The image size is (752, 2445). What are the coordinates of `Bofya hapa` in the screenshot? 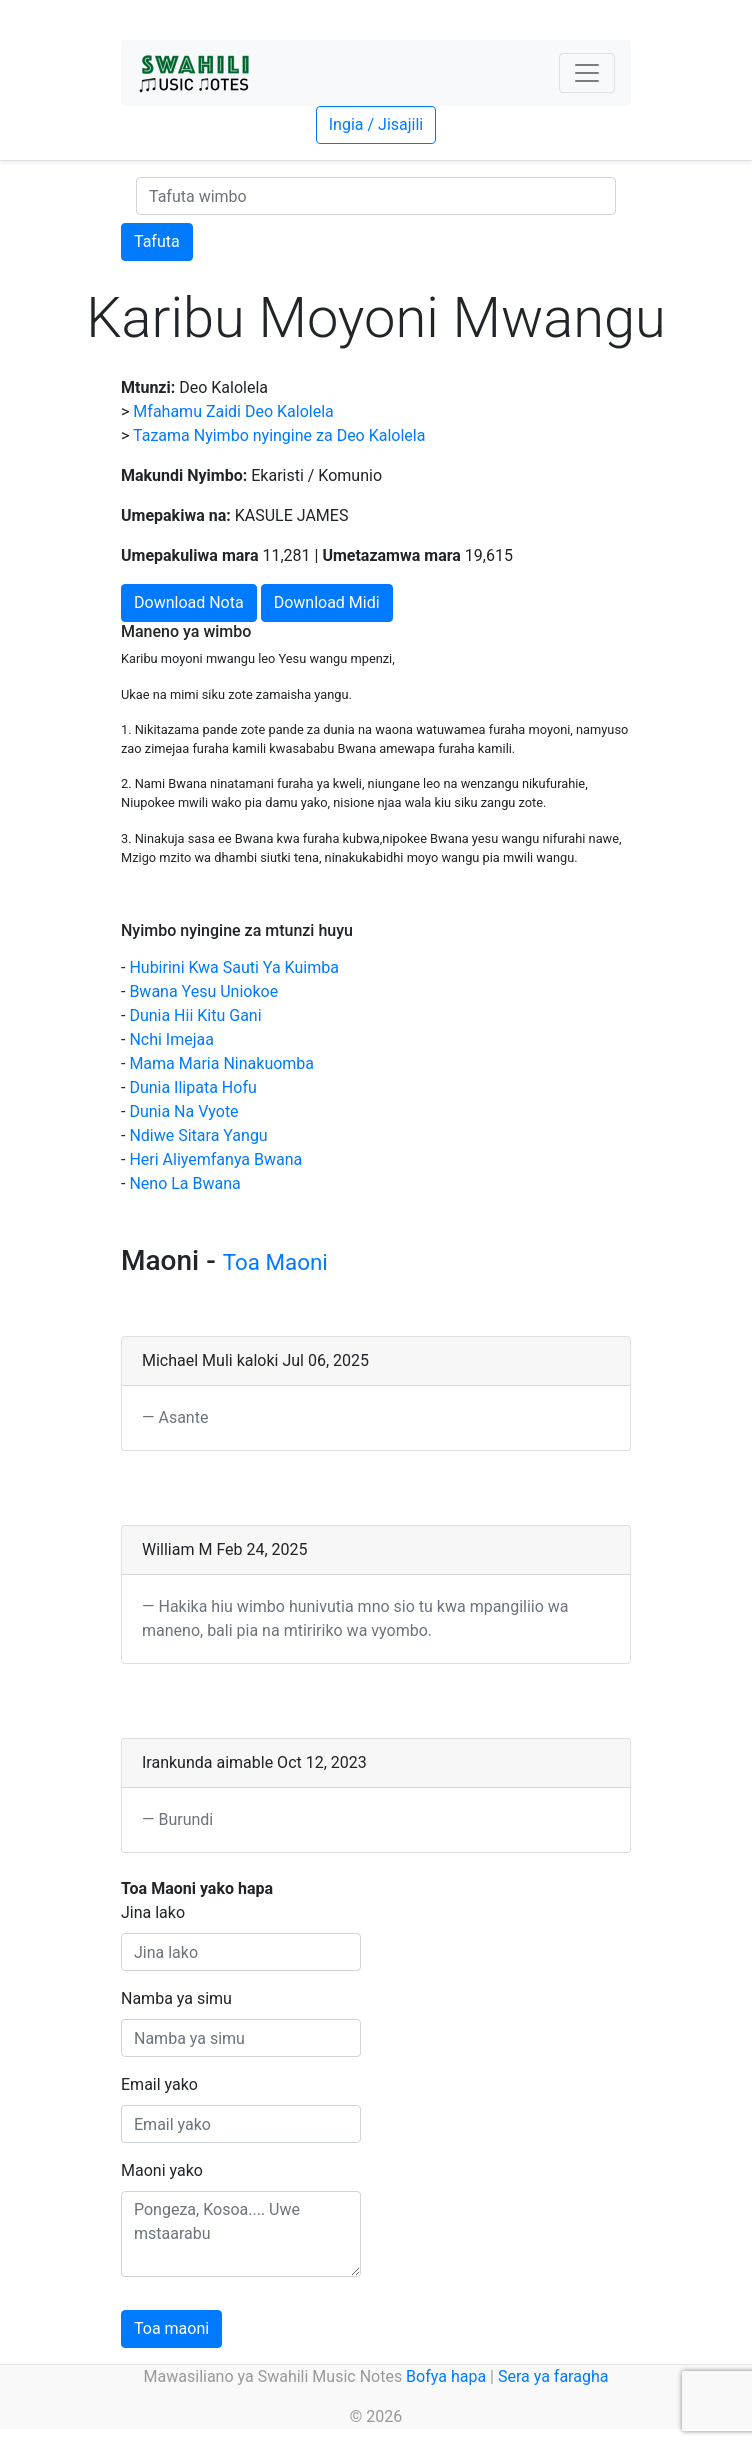 It's located at (446, 2376).